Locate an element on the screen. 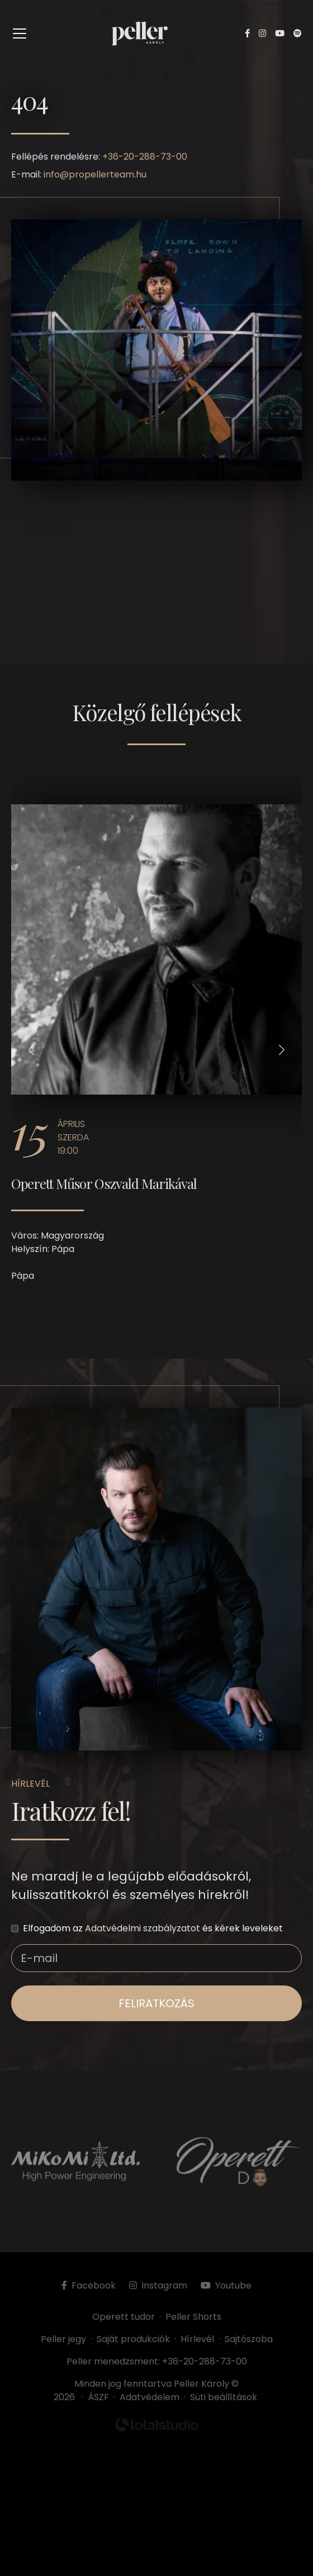 This screenshot has width=313, height=2576. Hírlevél is located at coordinates (197, 2339).